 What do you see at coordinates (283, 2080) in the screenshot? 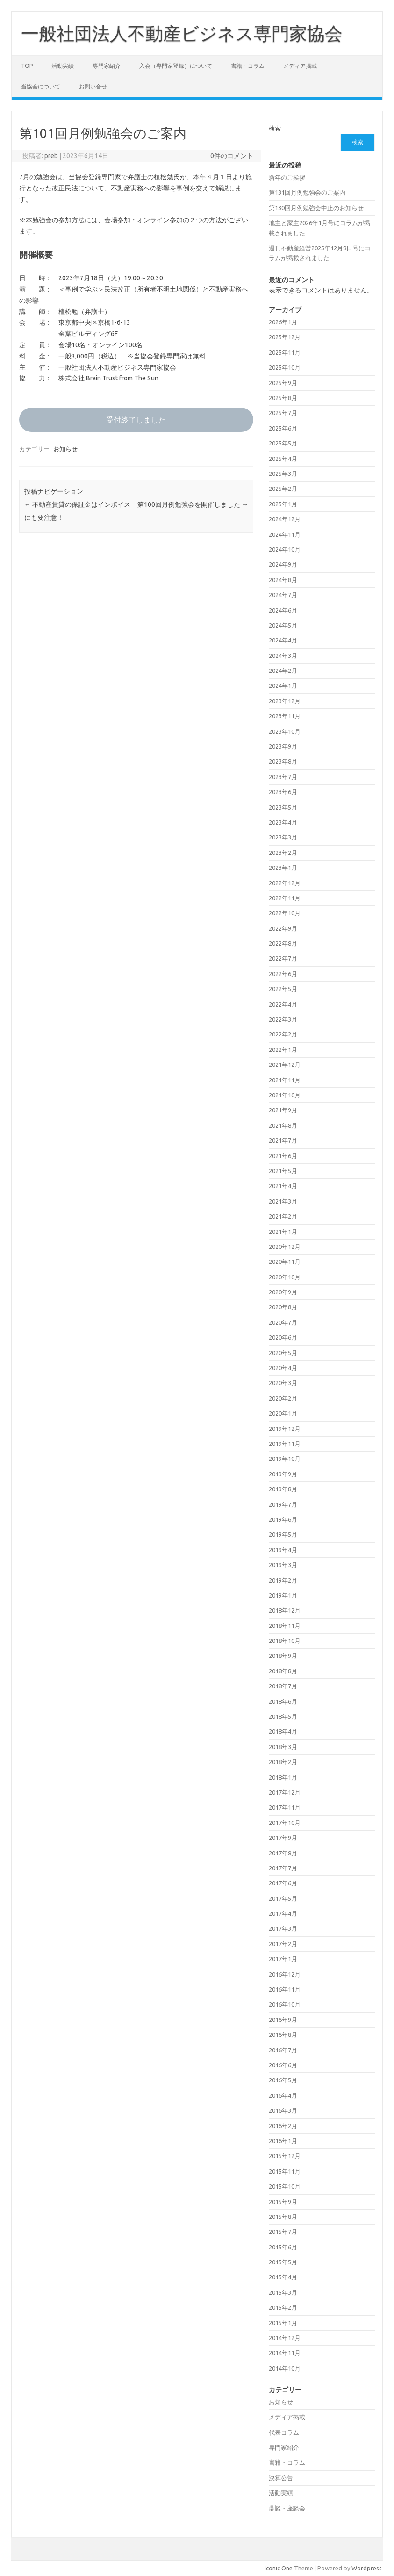
I see `2016年5月` at bounding box center [283, 2080].